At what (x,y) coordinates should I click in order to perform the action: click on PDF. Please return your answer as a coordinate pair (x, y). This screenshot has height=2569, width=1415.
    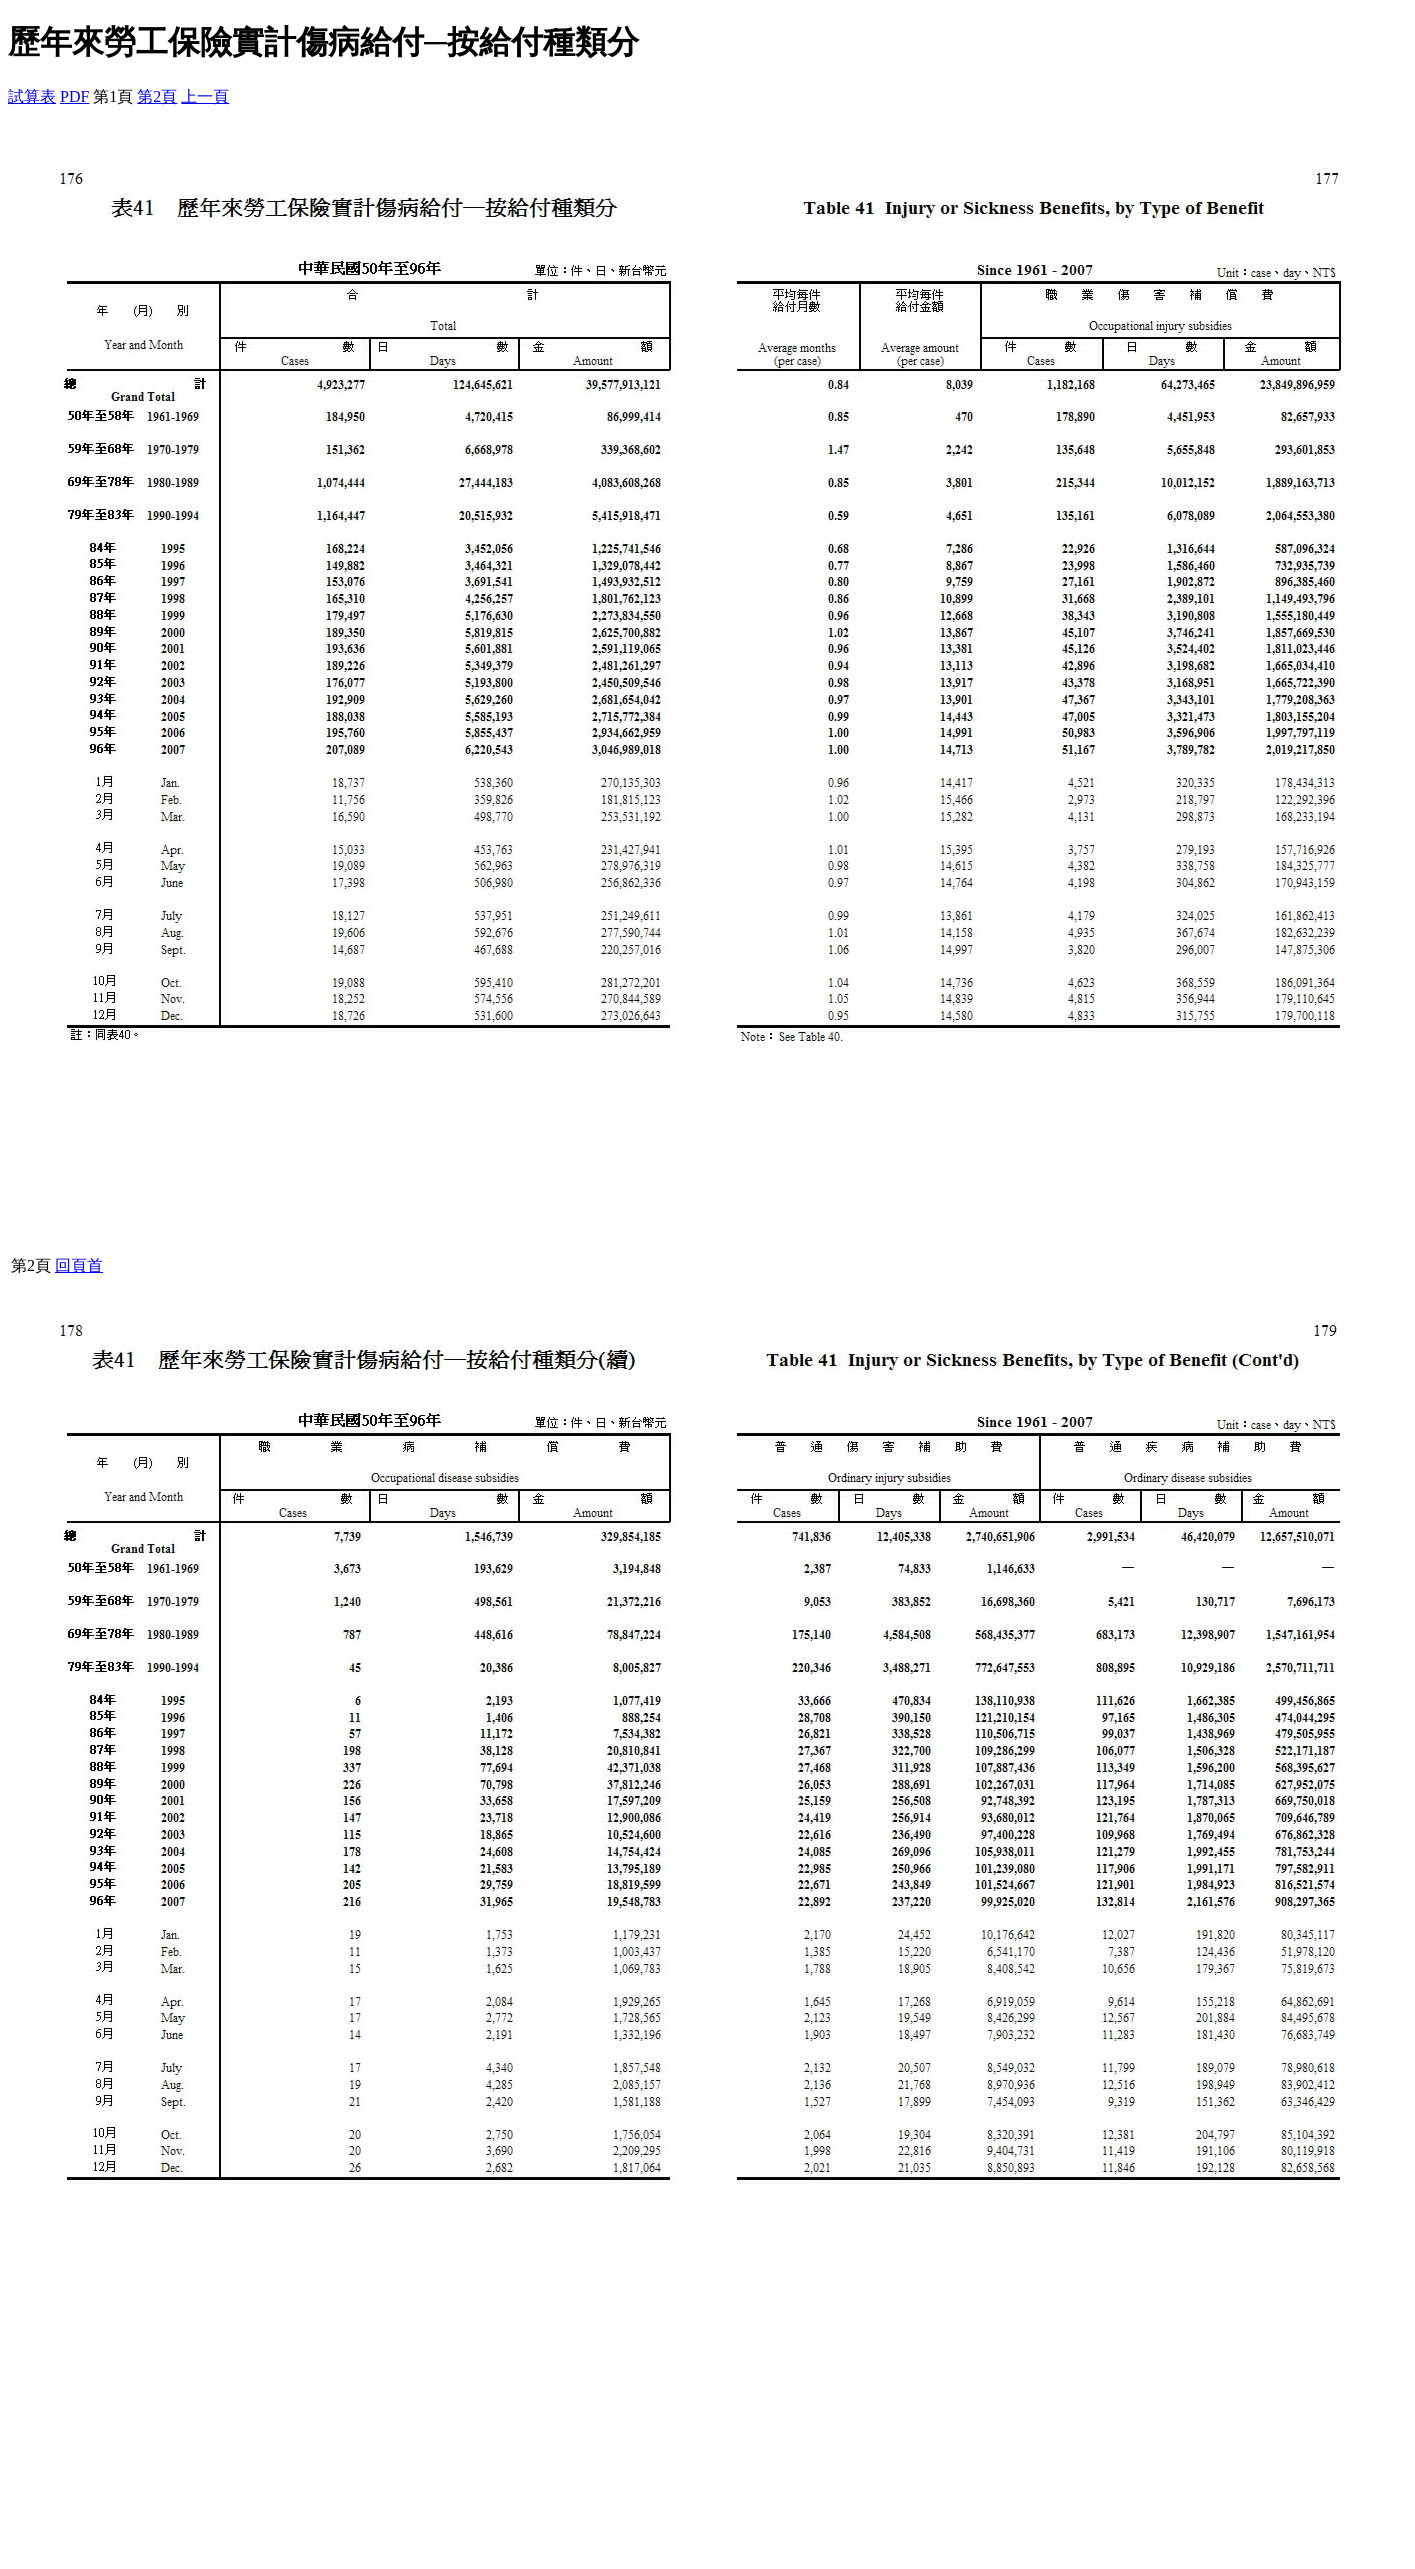
    Looking at the image, I should click on (74, 96).